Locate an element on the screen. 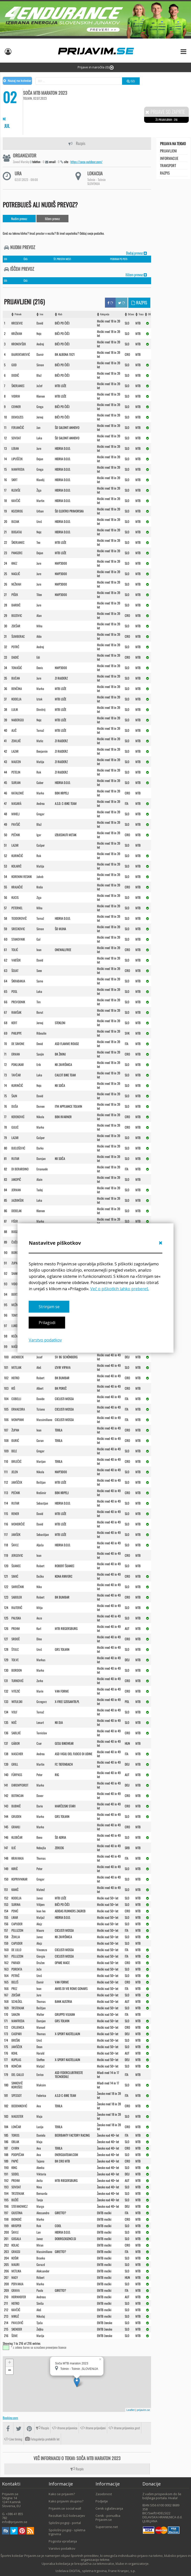 This screenshot has height=2576, width=191. PODPEčAN is located at coordinates (17, 2154).